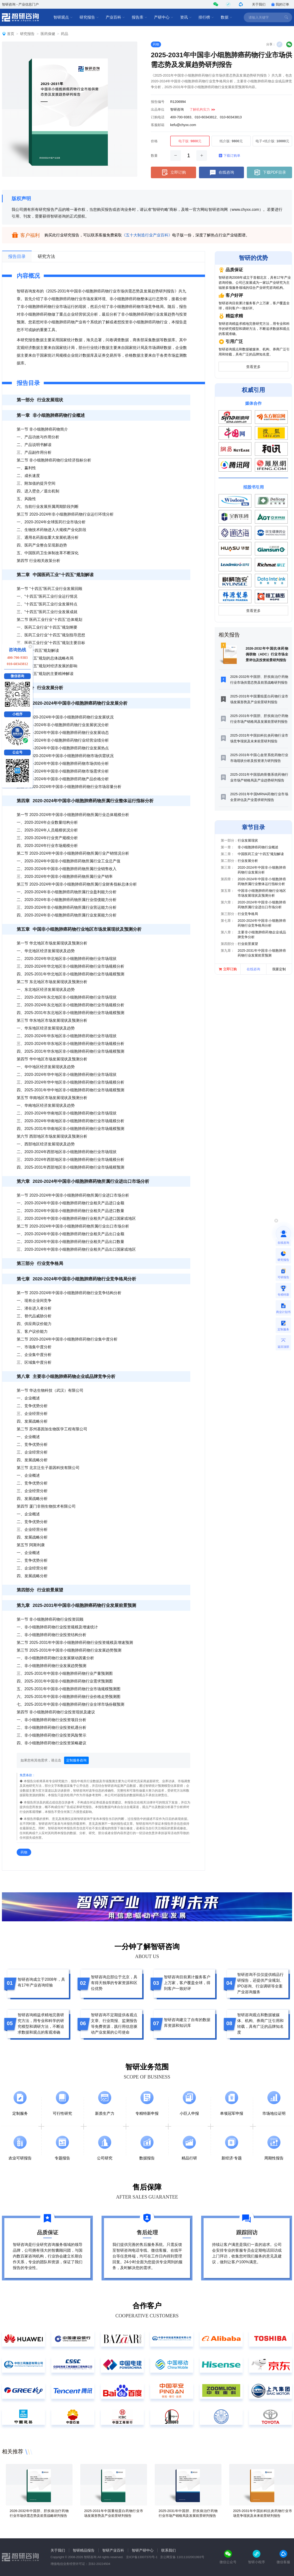  I want to click on 数量, so click(154, 155).